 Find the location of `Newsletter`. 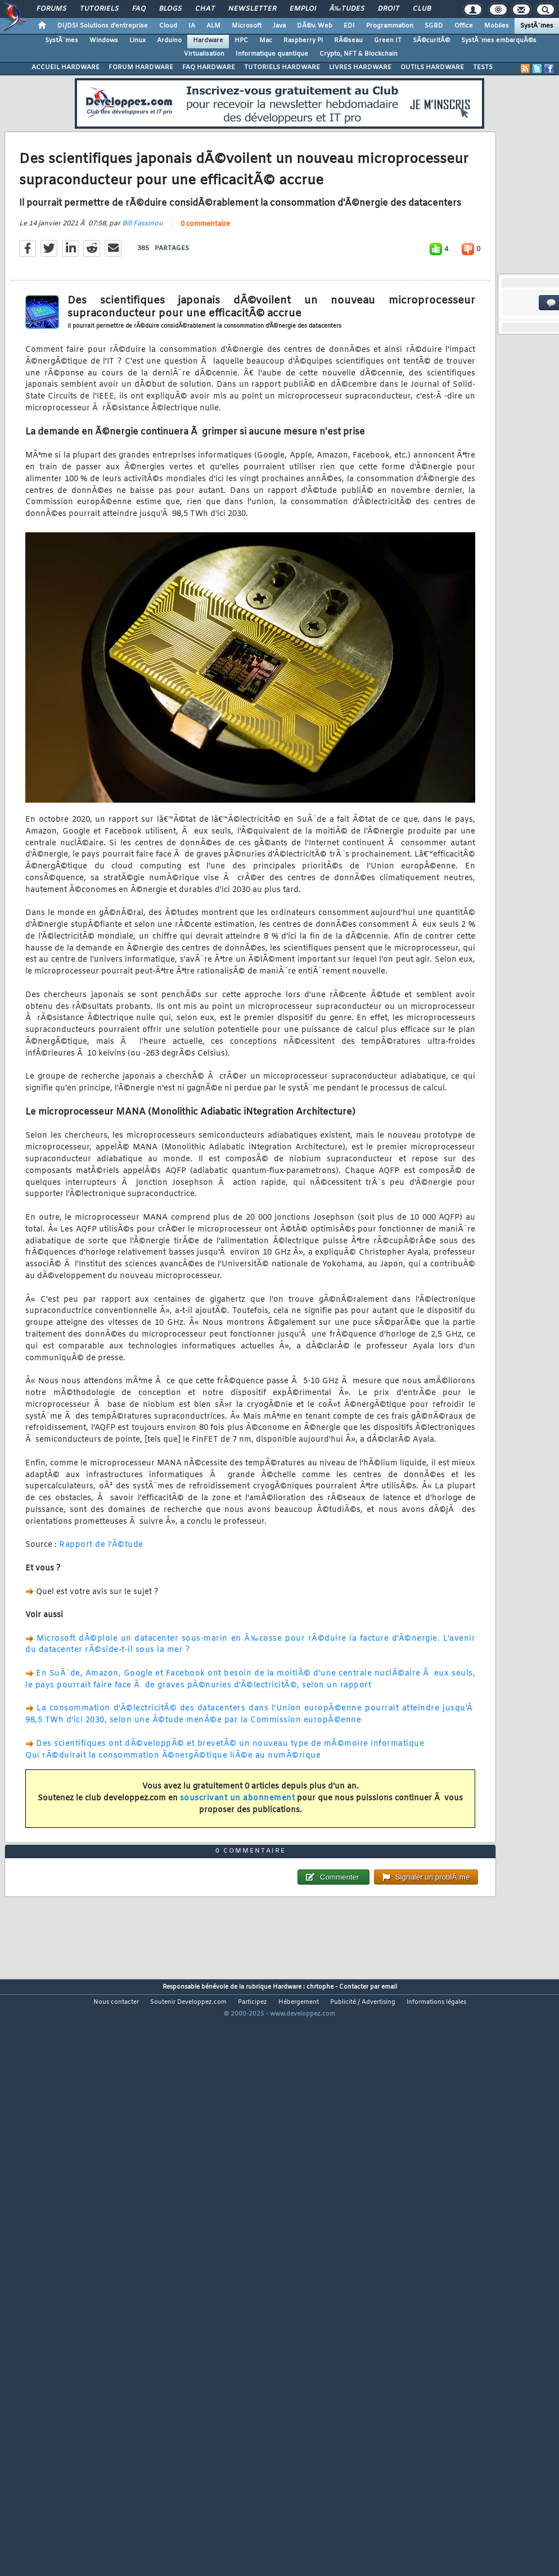

Newsletter is located at coordinates (252, 8).